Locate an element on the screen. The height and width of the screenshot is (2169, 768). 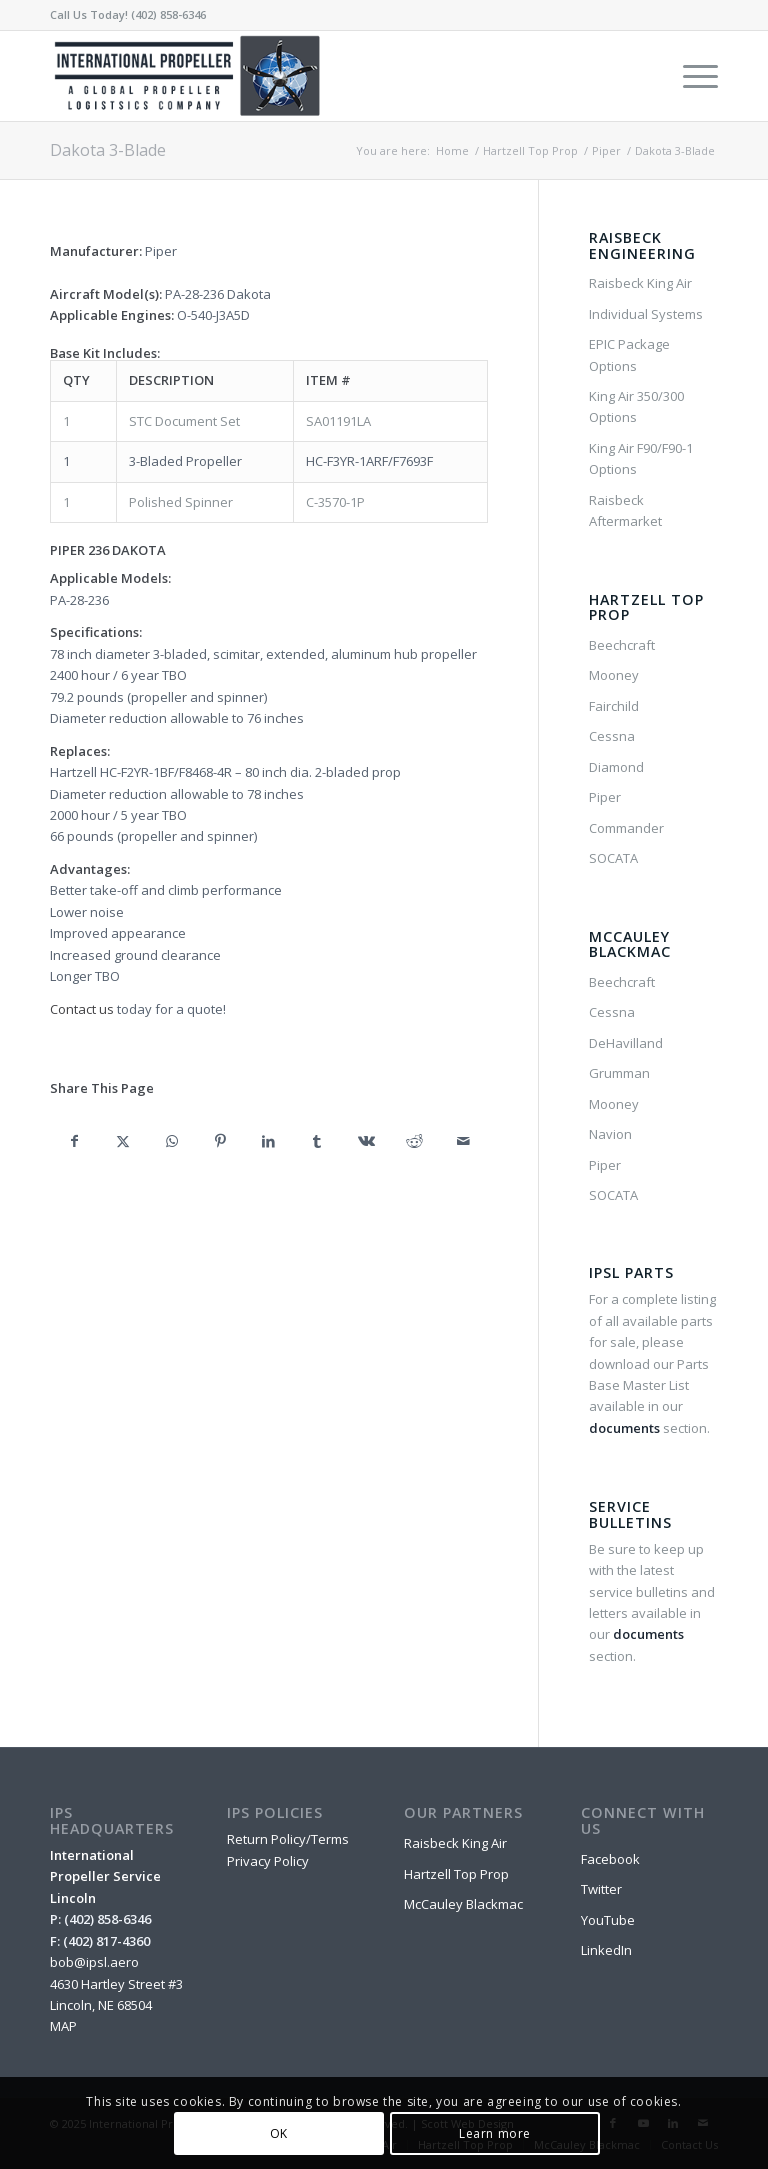
Privacy Policy is located at coordinates (268, 1861).